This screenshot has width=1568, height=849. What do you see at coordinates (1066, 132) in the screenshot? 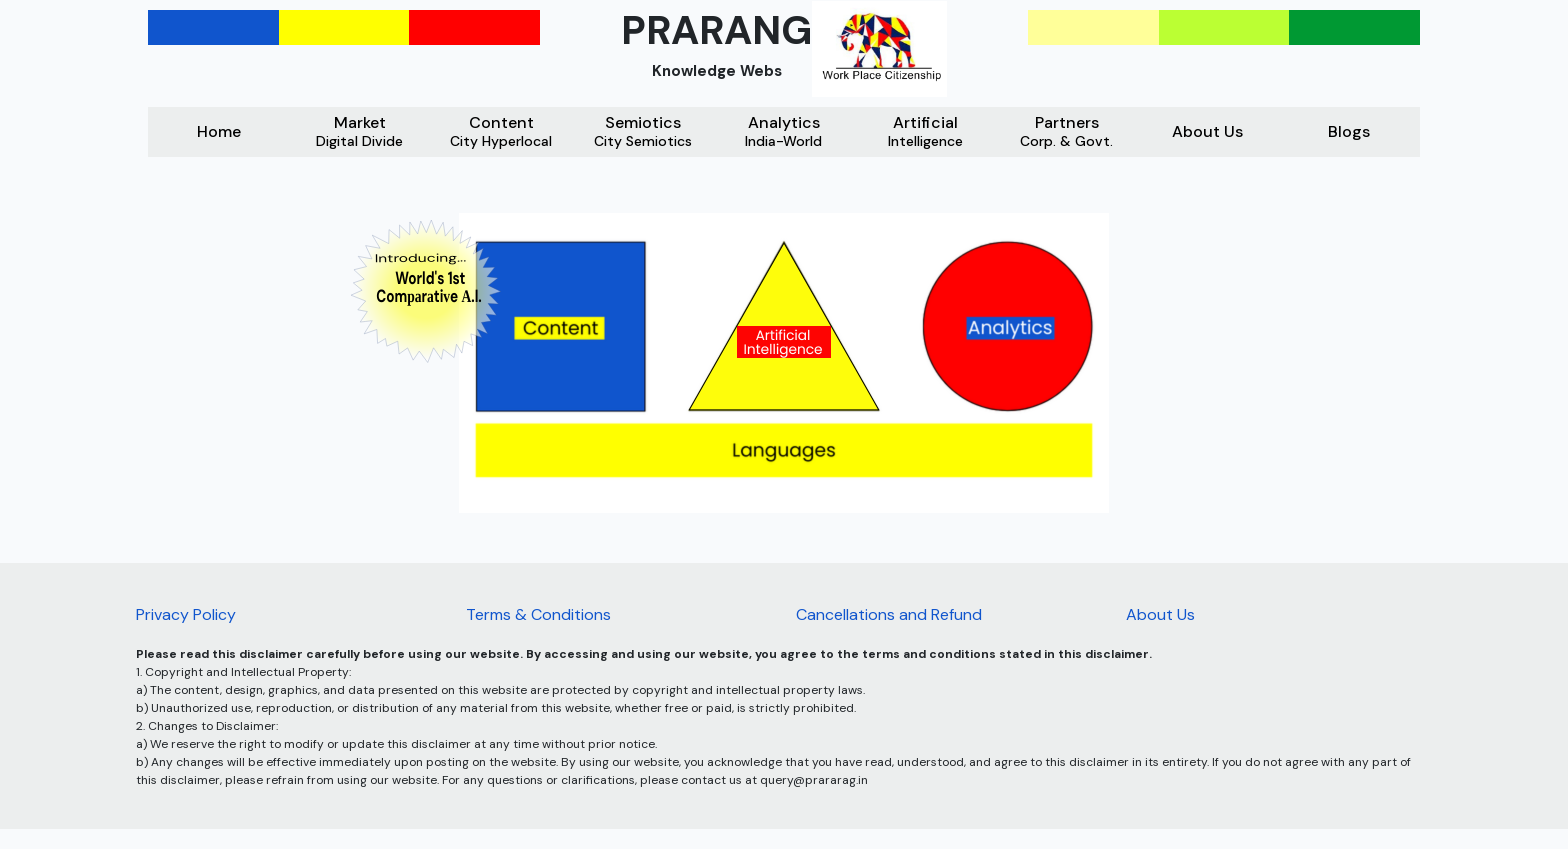
I see `Partners` at bounding box center [1066, 132].